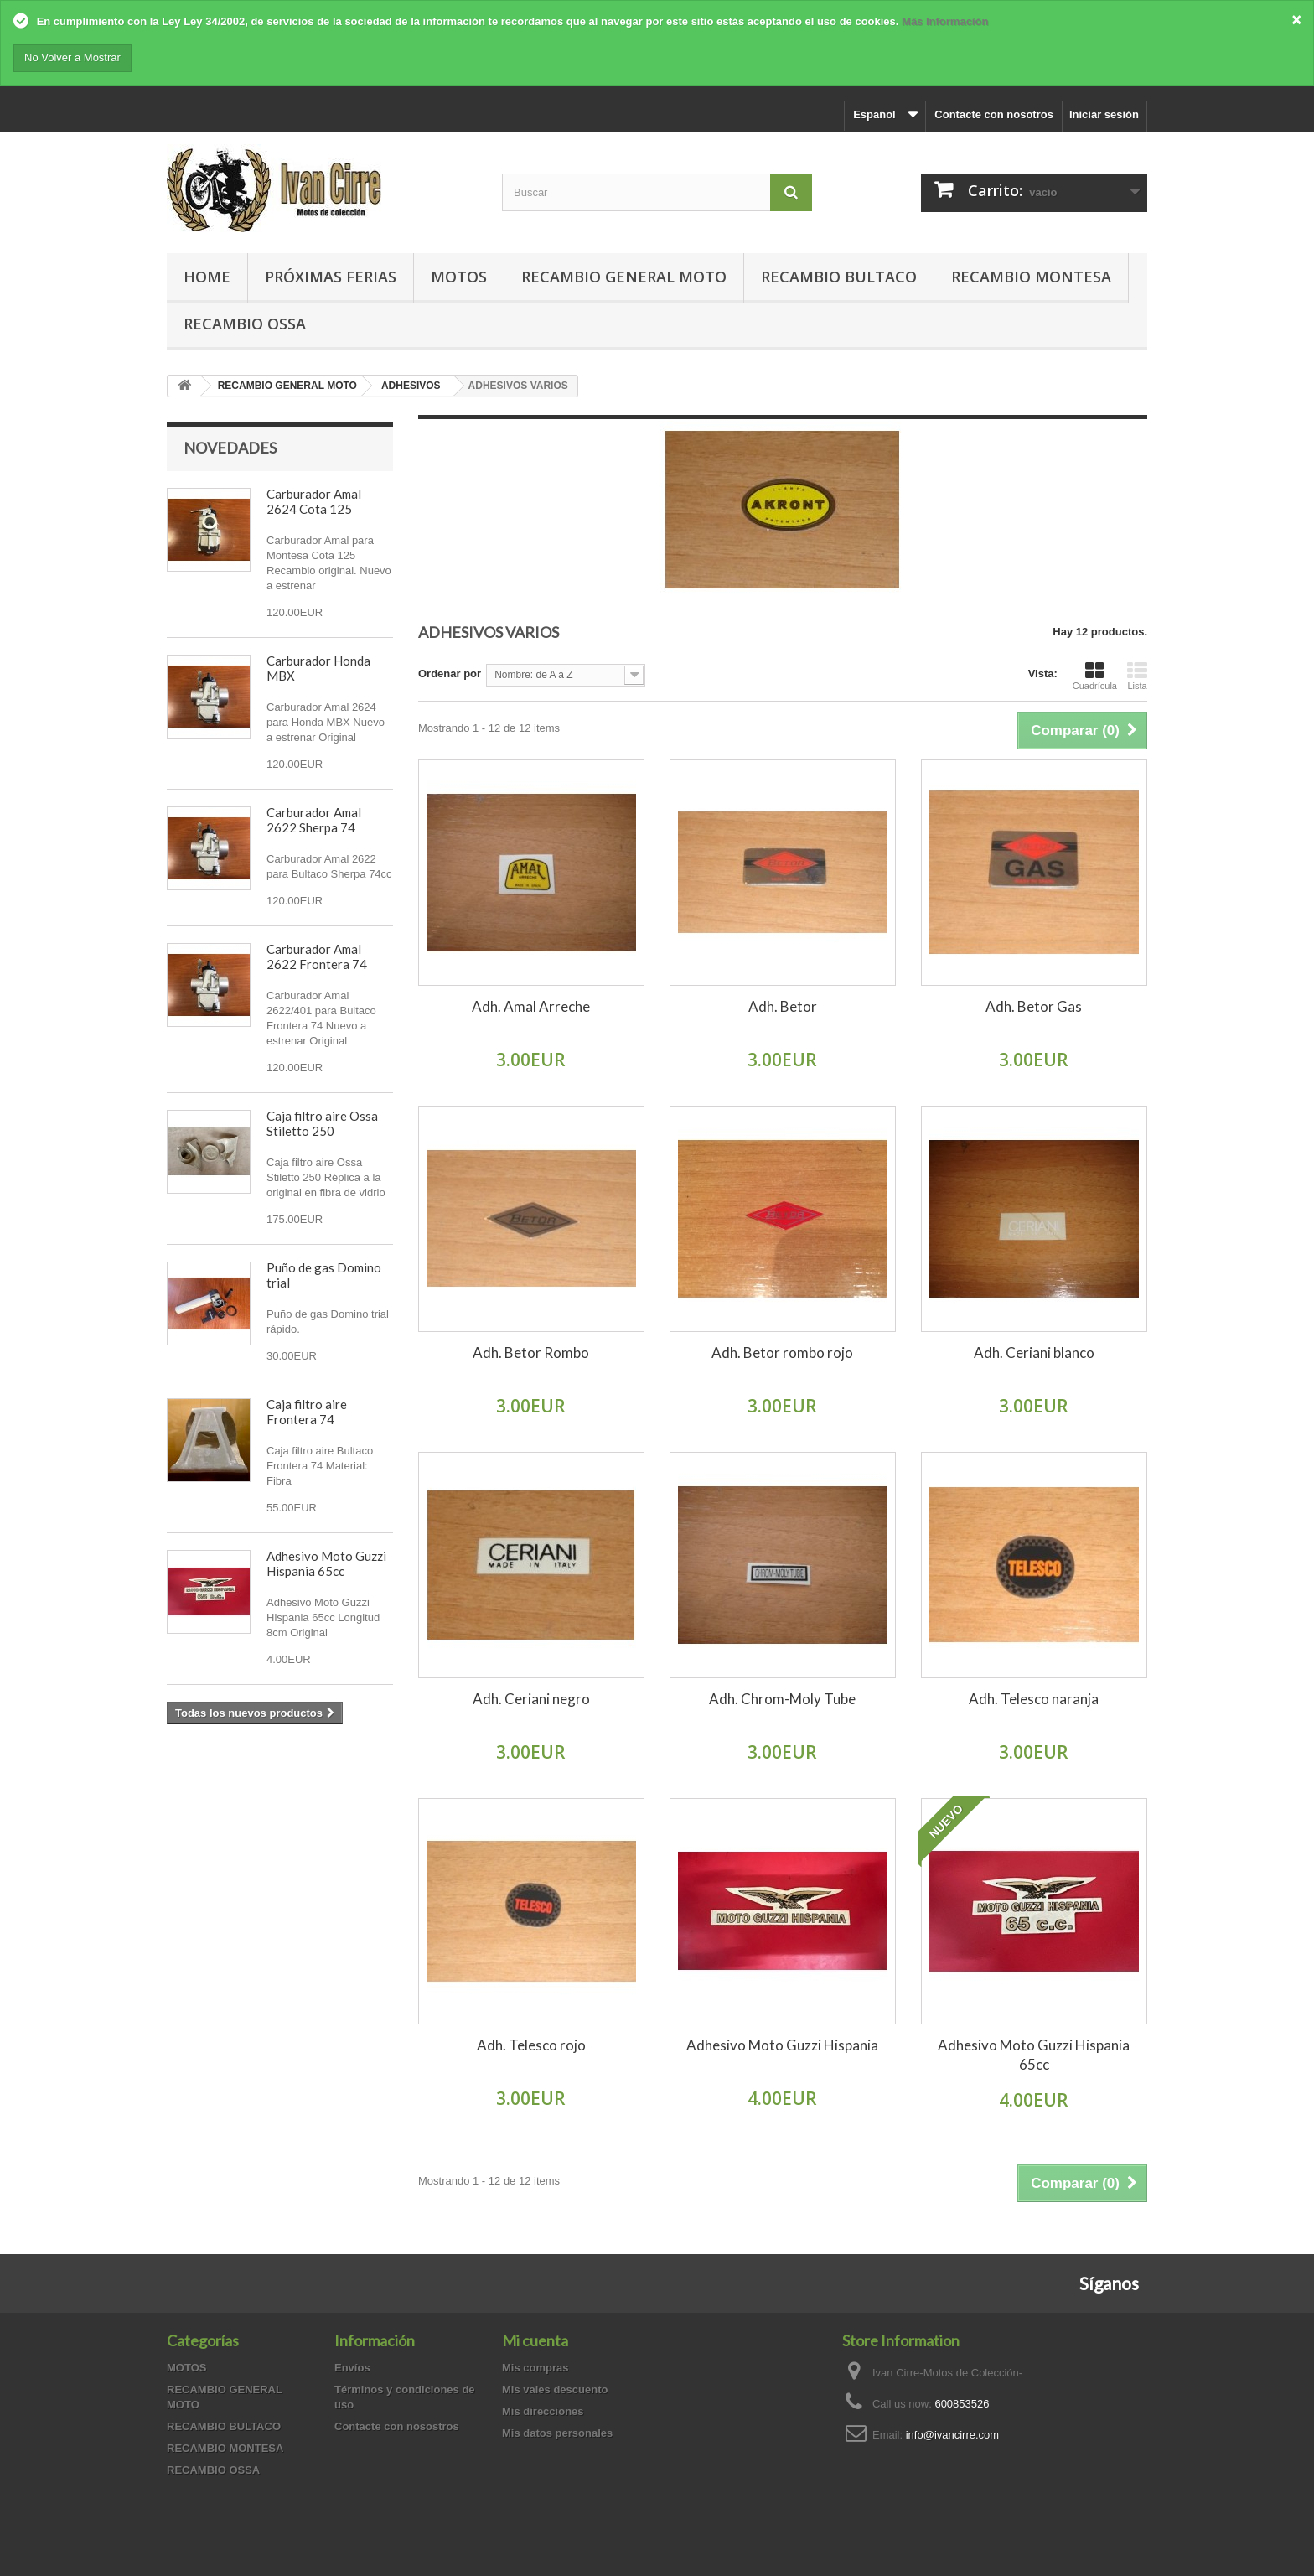 The width and height of the screenshot is (1314, 2576). Describe the element at coordinates (531, 1352) in the screenshot. I see `Adh. Betor Rombo` at that location.